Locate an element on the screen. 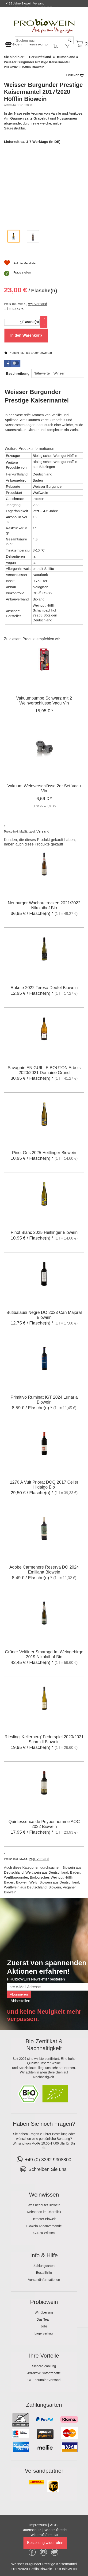 Image resolution: width=88 pixels, height=2576 pixels. Vakuumpumpe Schwarz mit 2 Weinverschlüsse Vacu Vin is located at coordinates (44, 700).